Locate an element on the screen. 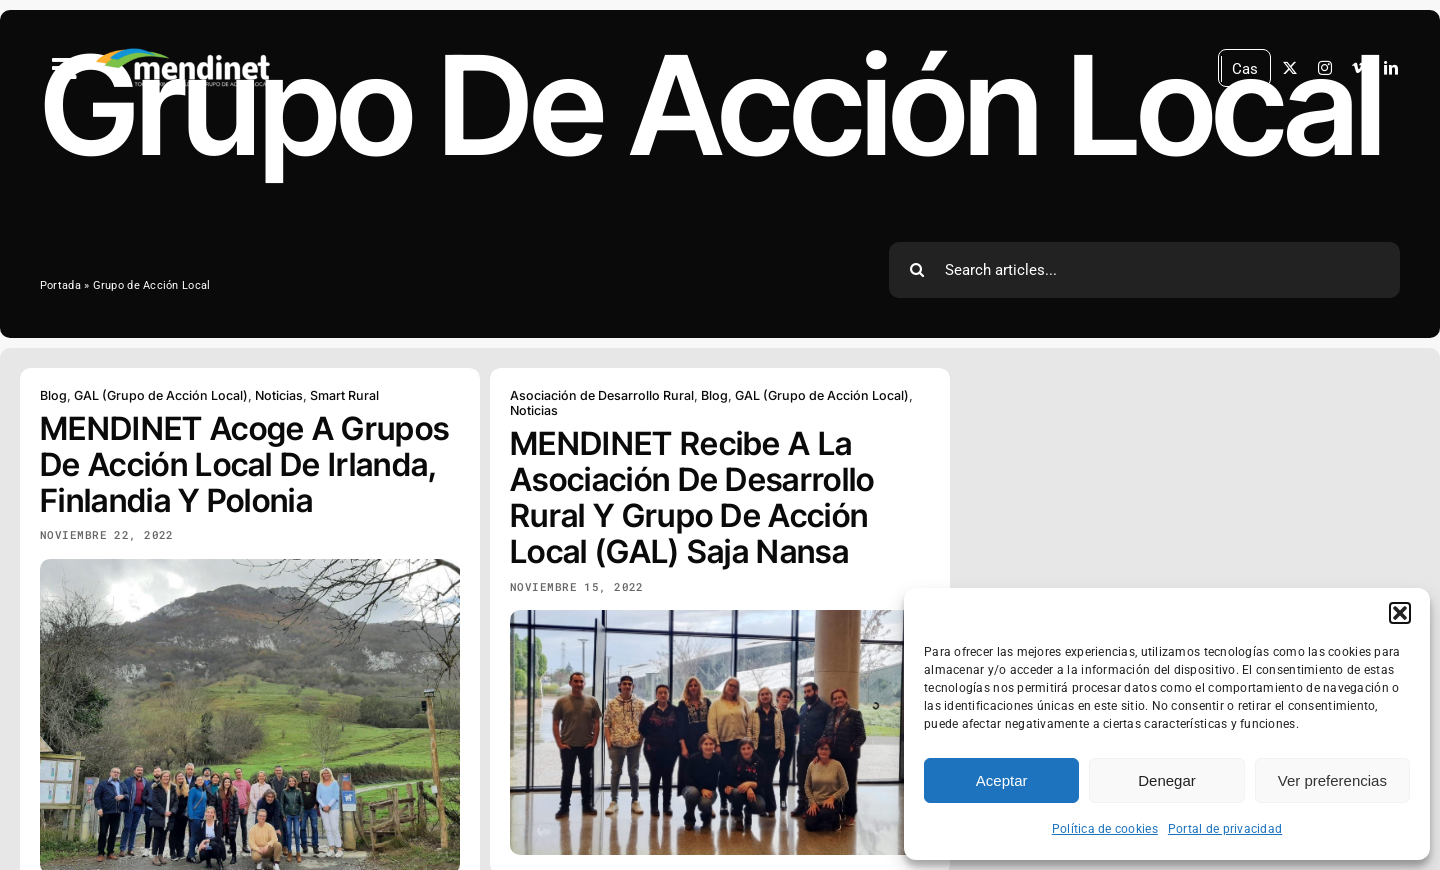 This screenshot has width=1440, height=870. Portada is located at coordinates (60, 285).